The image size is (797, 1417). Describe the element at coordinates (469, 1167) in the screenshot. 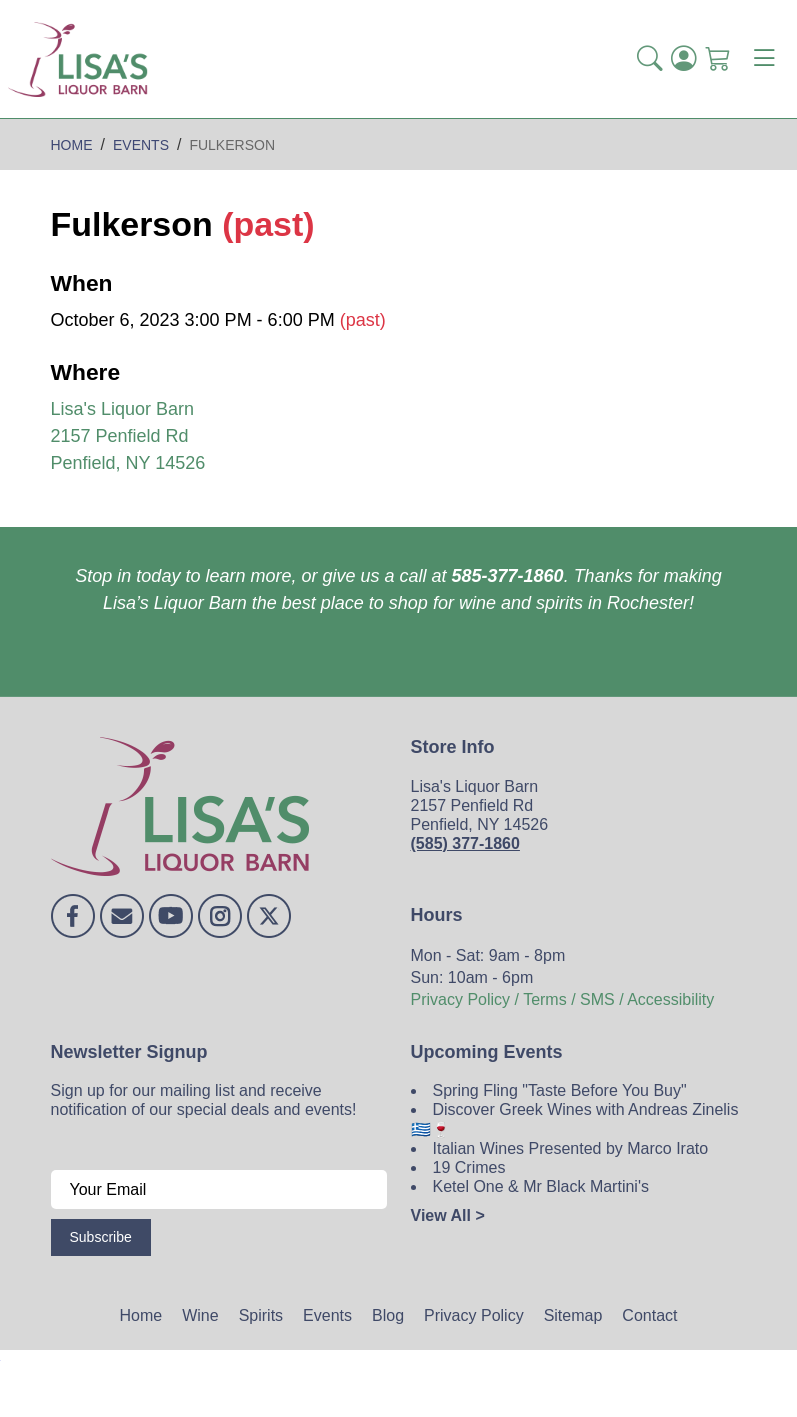

I see `19 Crimes` at that location.